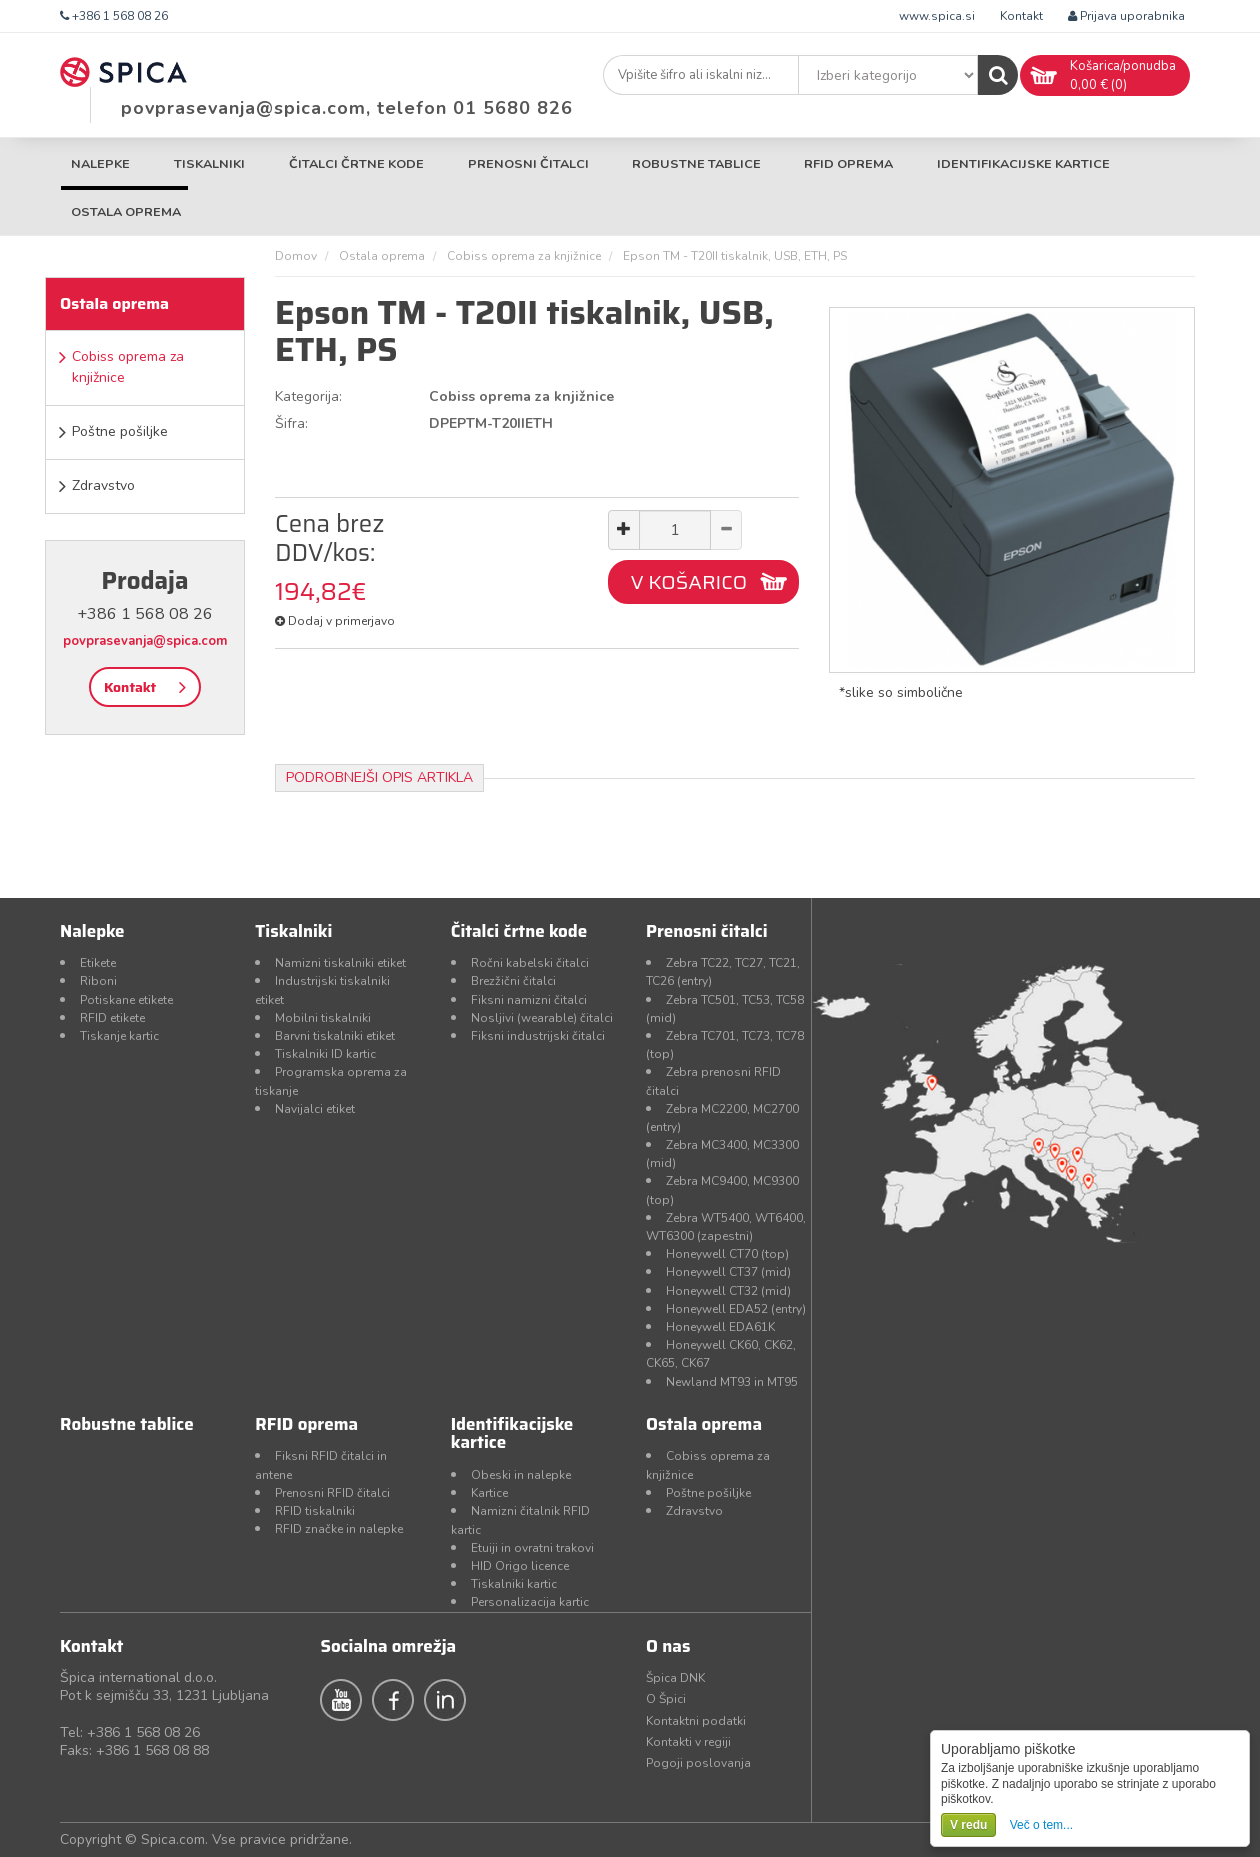 Image resolution: width=1260 pixels, height=1857 pixels. Describe the element at coordinates (100, 163) in the screenshot. I see `Nalepke` at that location.